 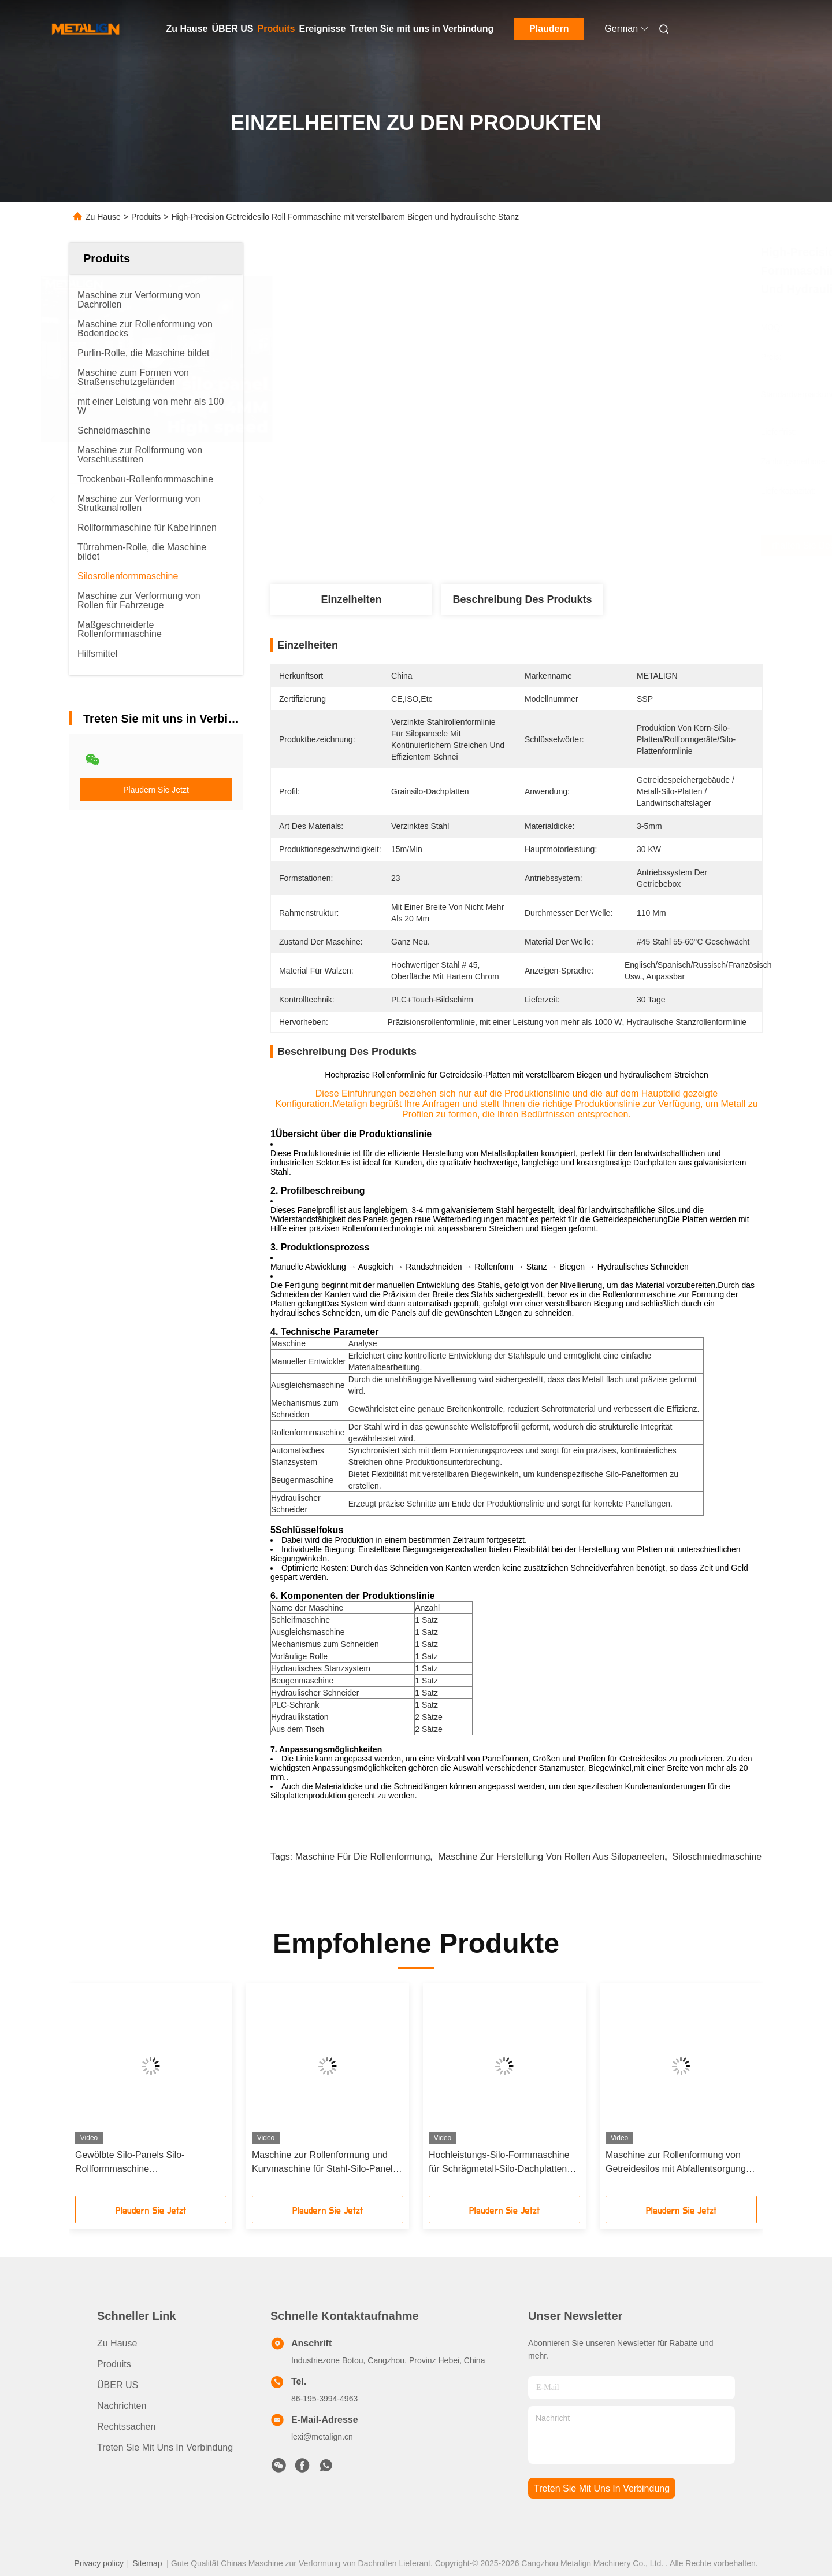 What do you see at coordinates (126, 2426) in the screenshot?
I see `Rechtssachen` at bounding box center [126, 2426].